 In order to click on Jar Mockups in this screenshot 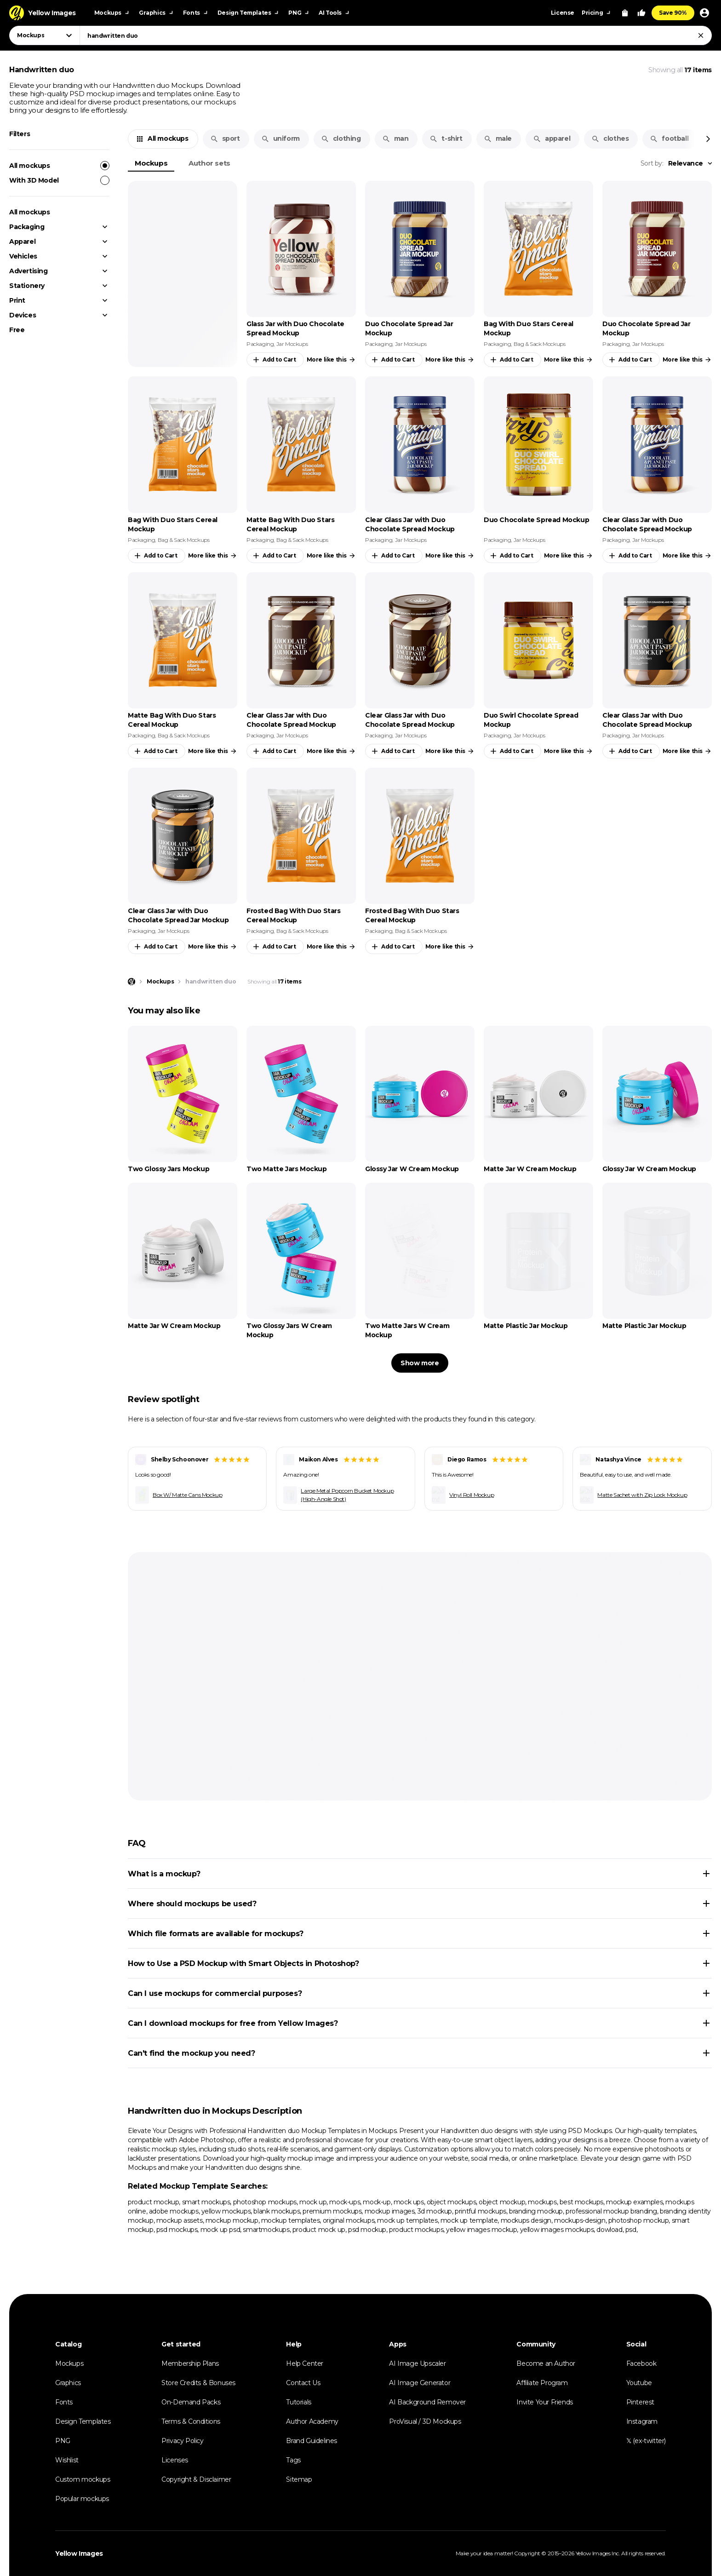, I will do `click(292, 343)`.